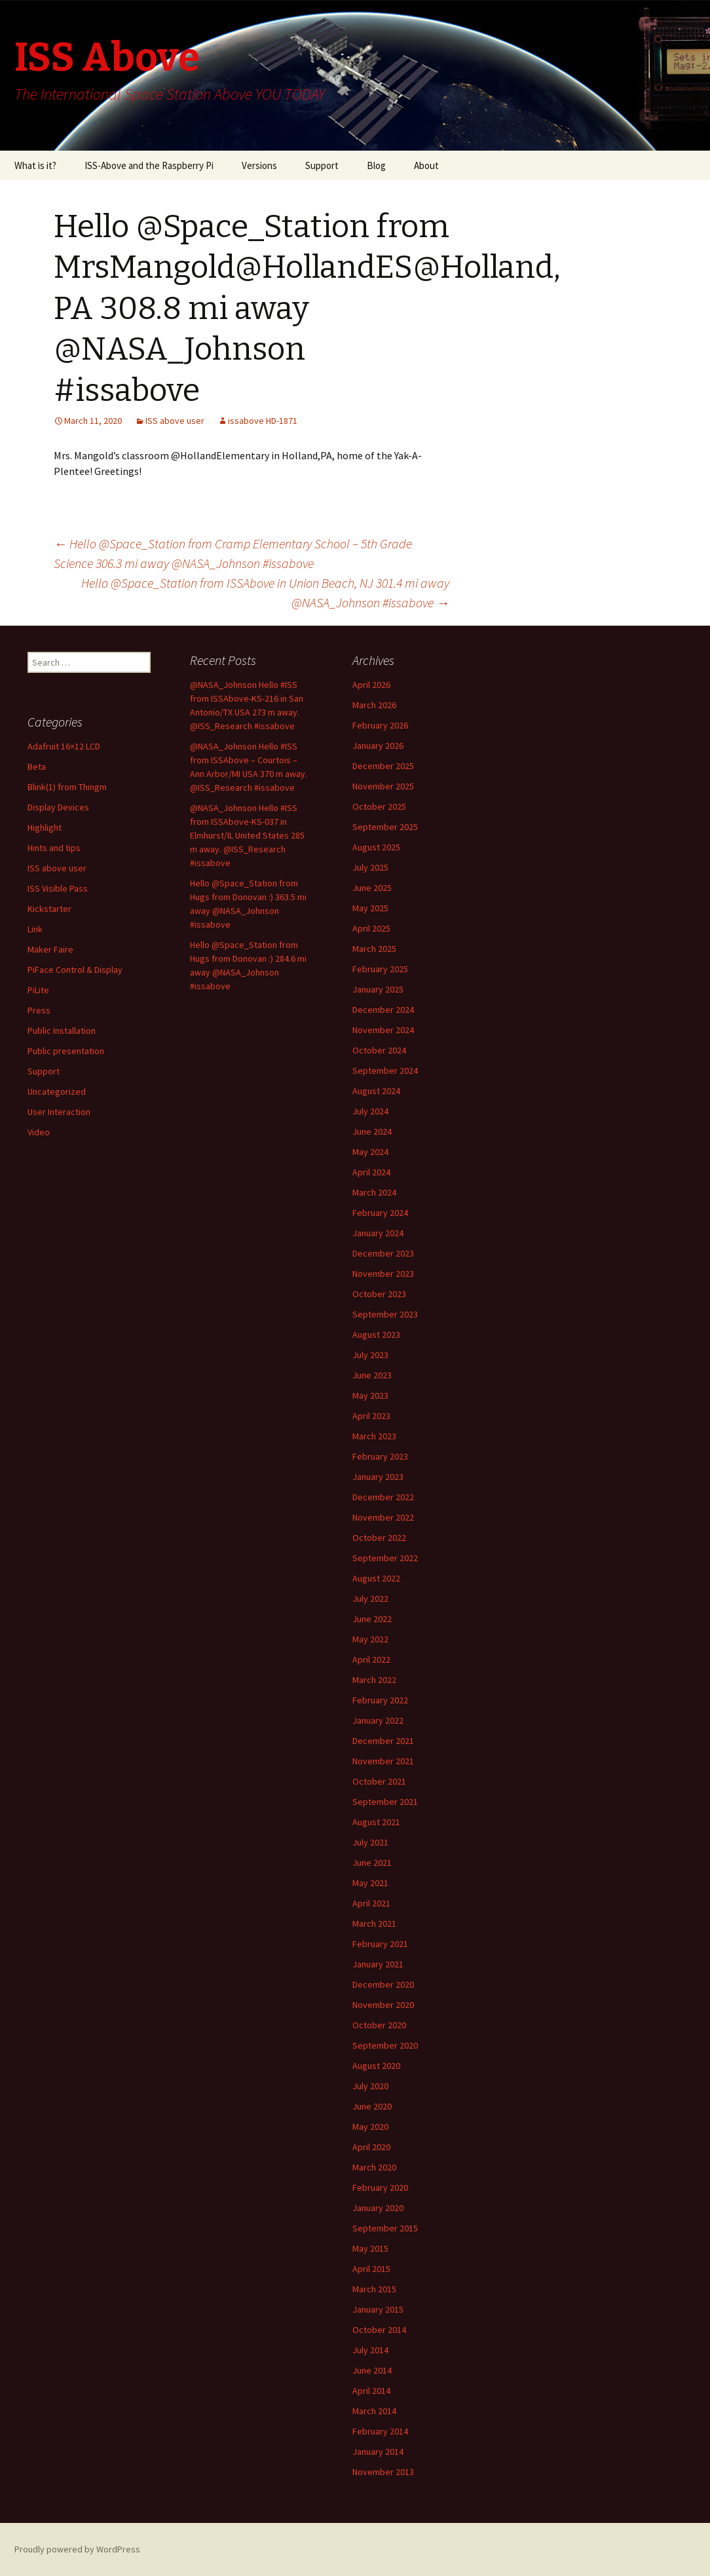 This screenshot has height=2576, width=710. What do you see at coordinates (376, 165) in the screenshot?
I see `Blog` at bounding box center [376, 165].